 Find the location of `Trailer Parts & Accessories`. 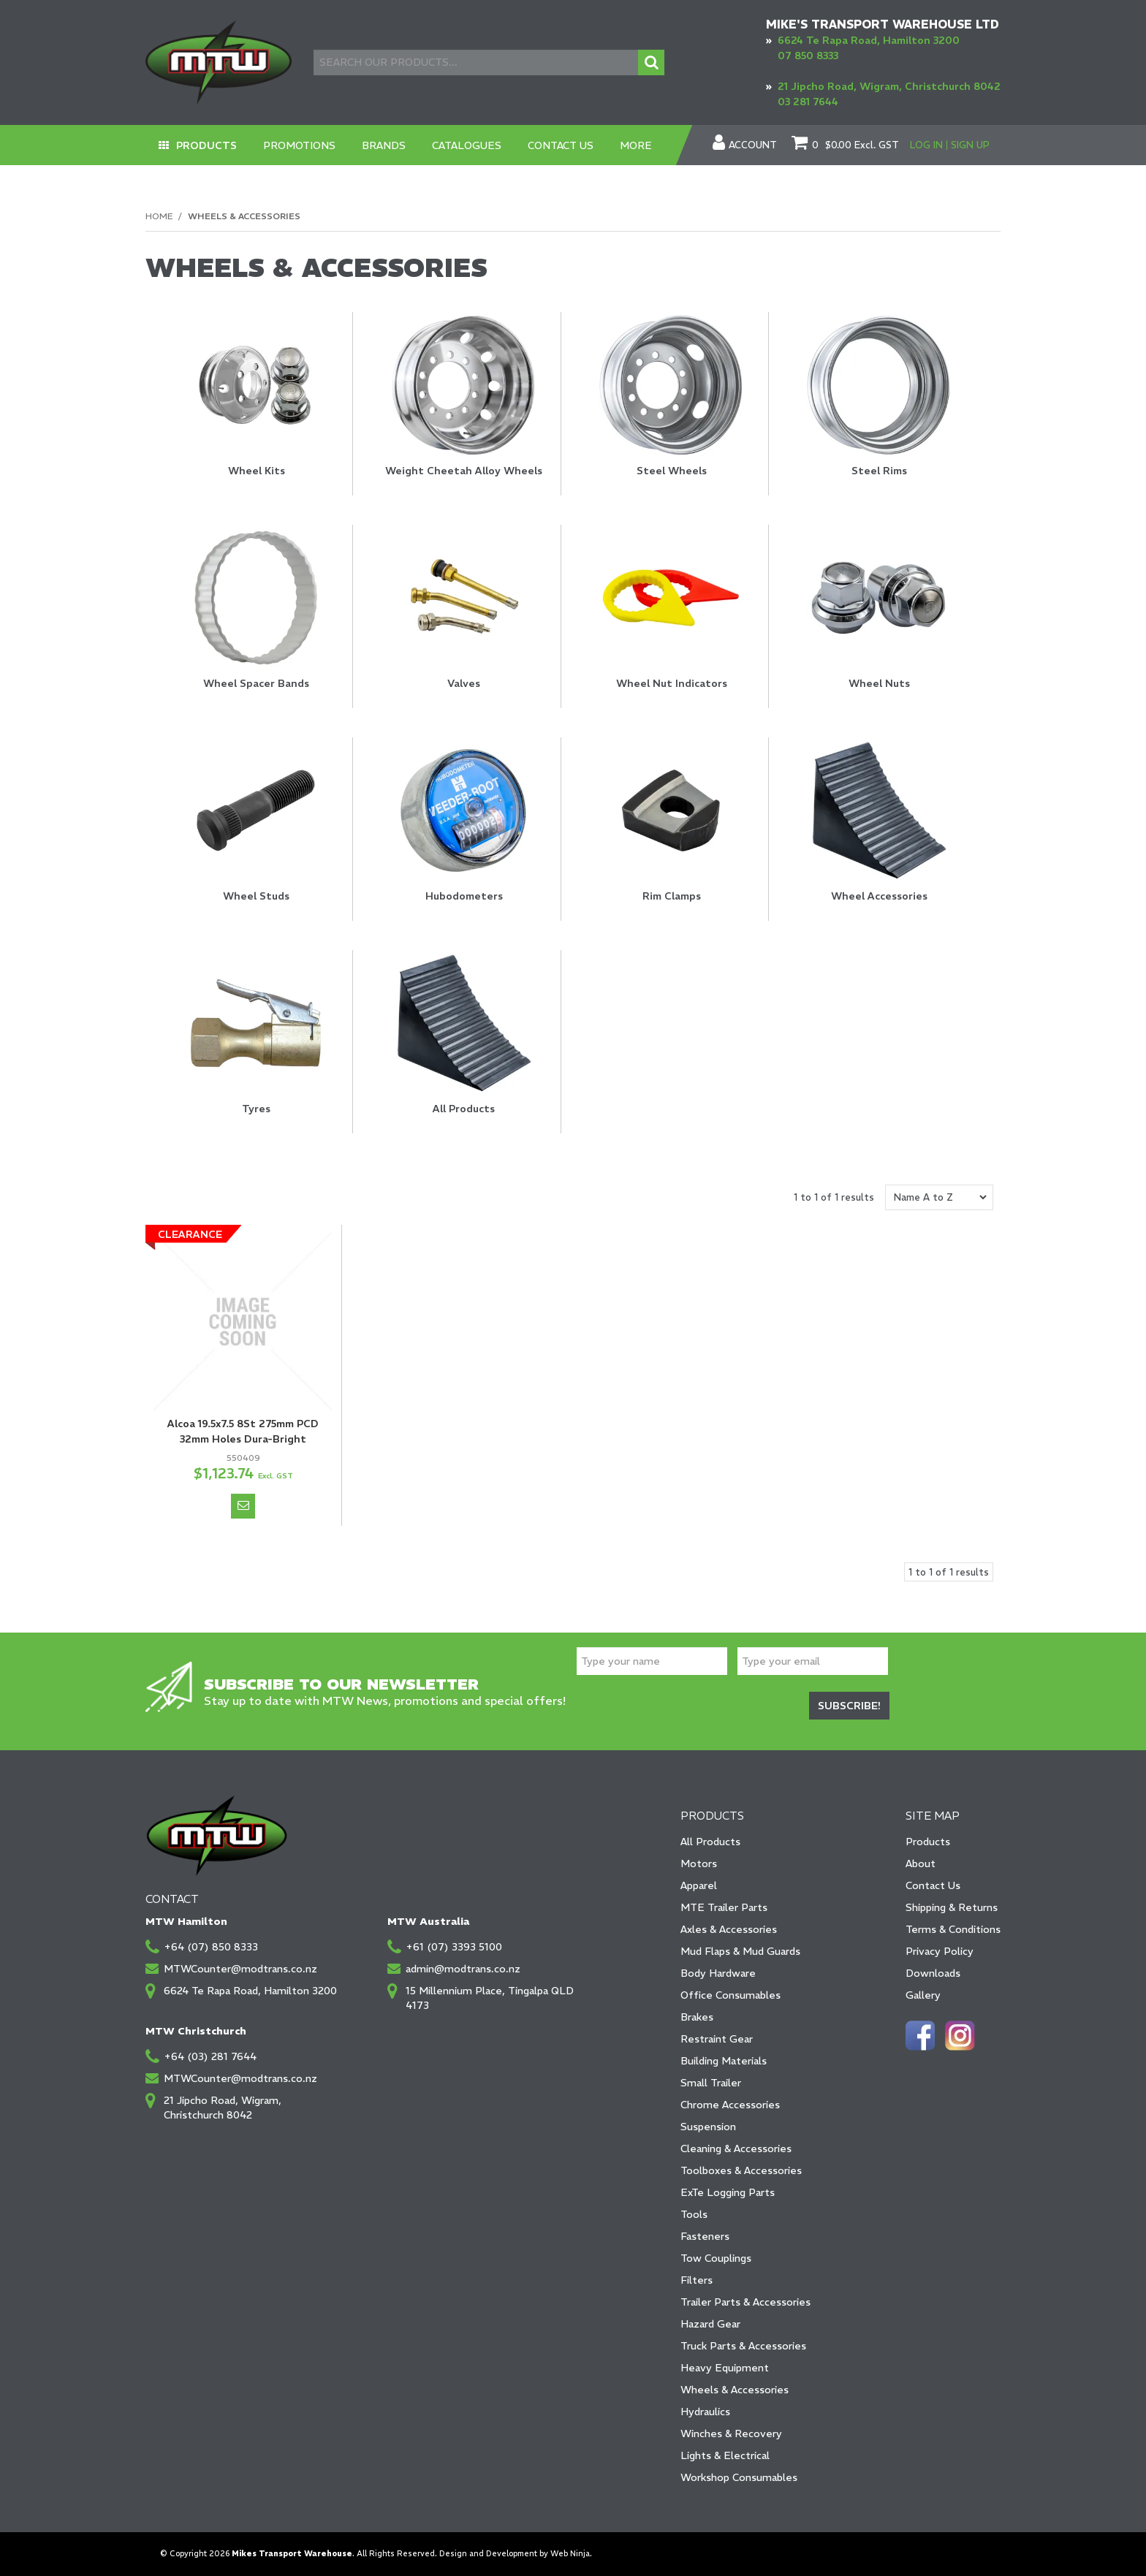

Trailer Parts & Accessories is located at coordinates (745, 2302).